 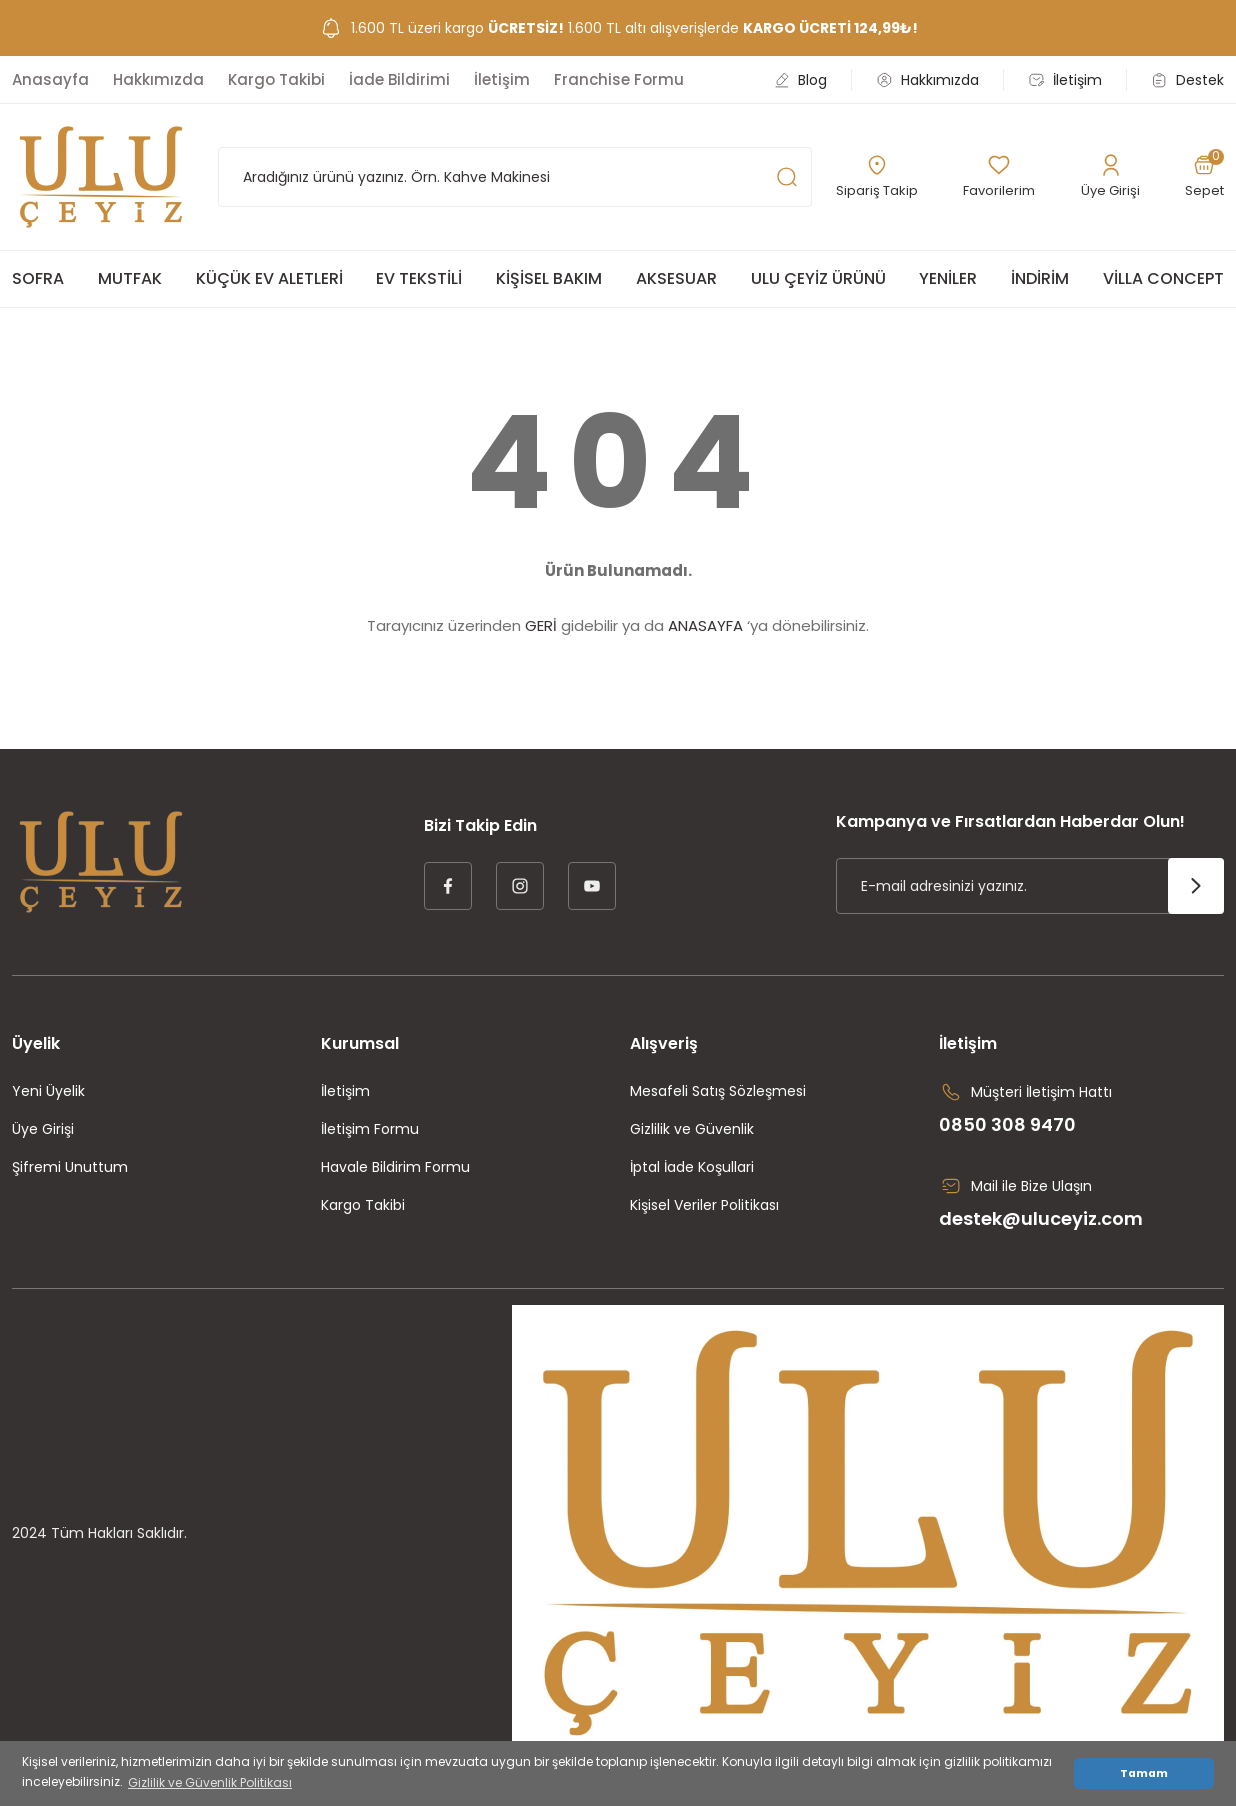 What do you see at coordinates (1111, 177) in the screenshot?
I see `[Member Login]` at bounding box center [1111, 177].